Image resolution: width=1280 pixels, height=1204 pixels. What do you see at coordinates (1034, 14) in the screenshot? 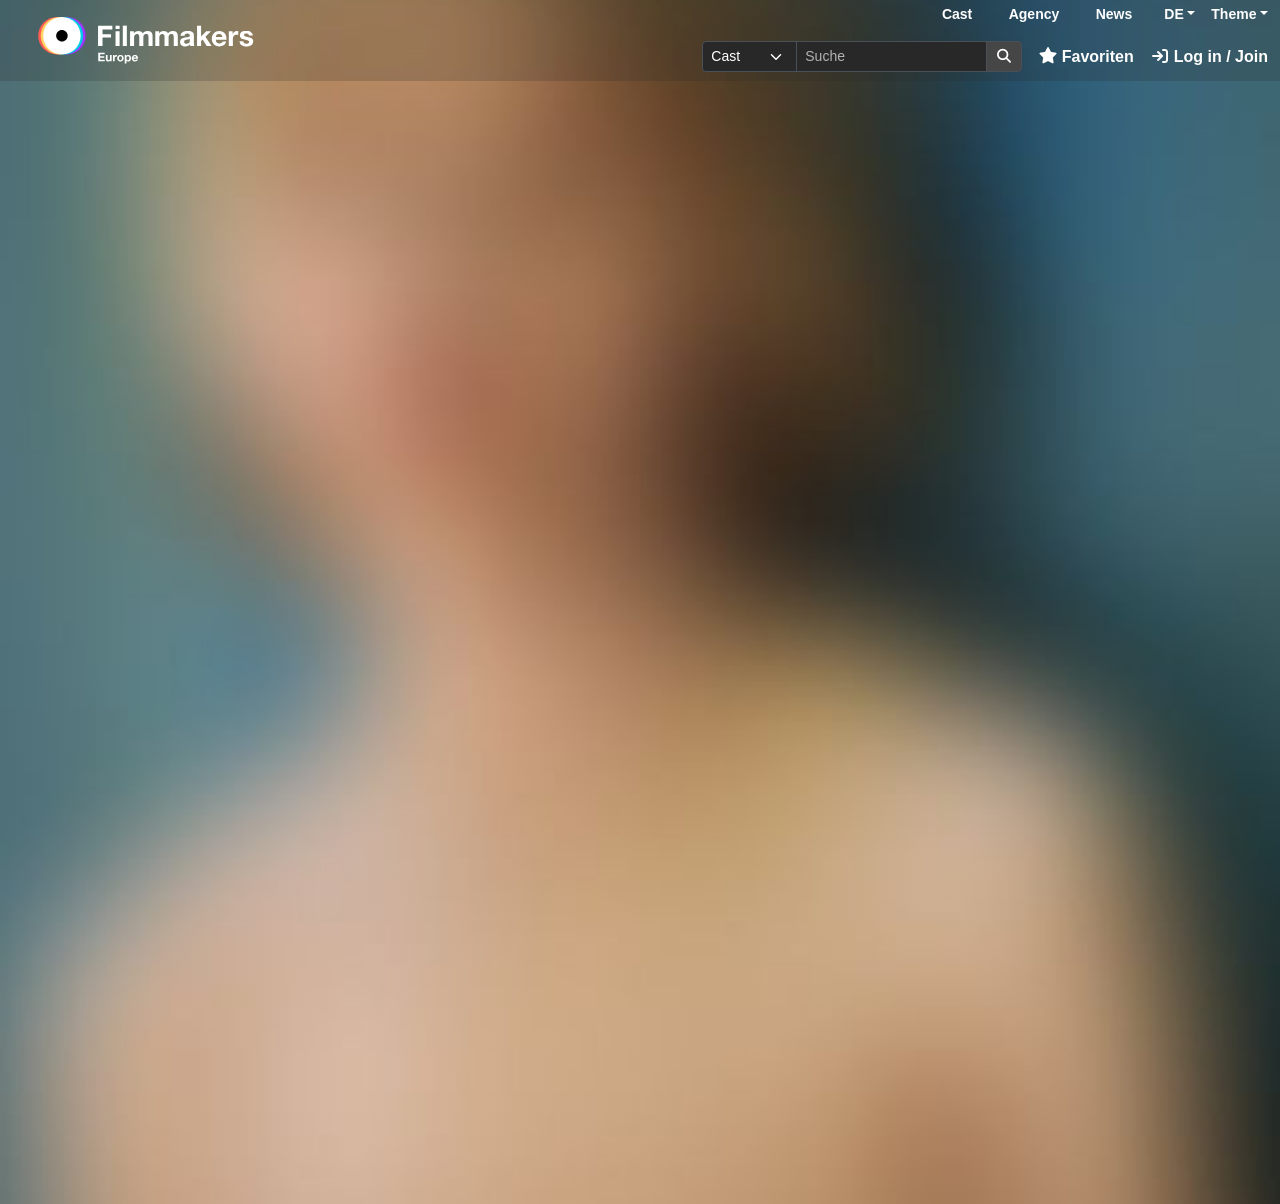
I see `Agency` at bounding box center [1034, 14].